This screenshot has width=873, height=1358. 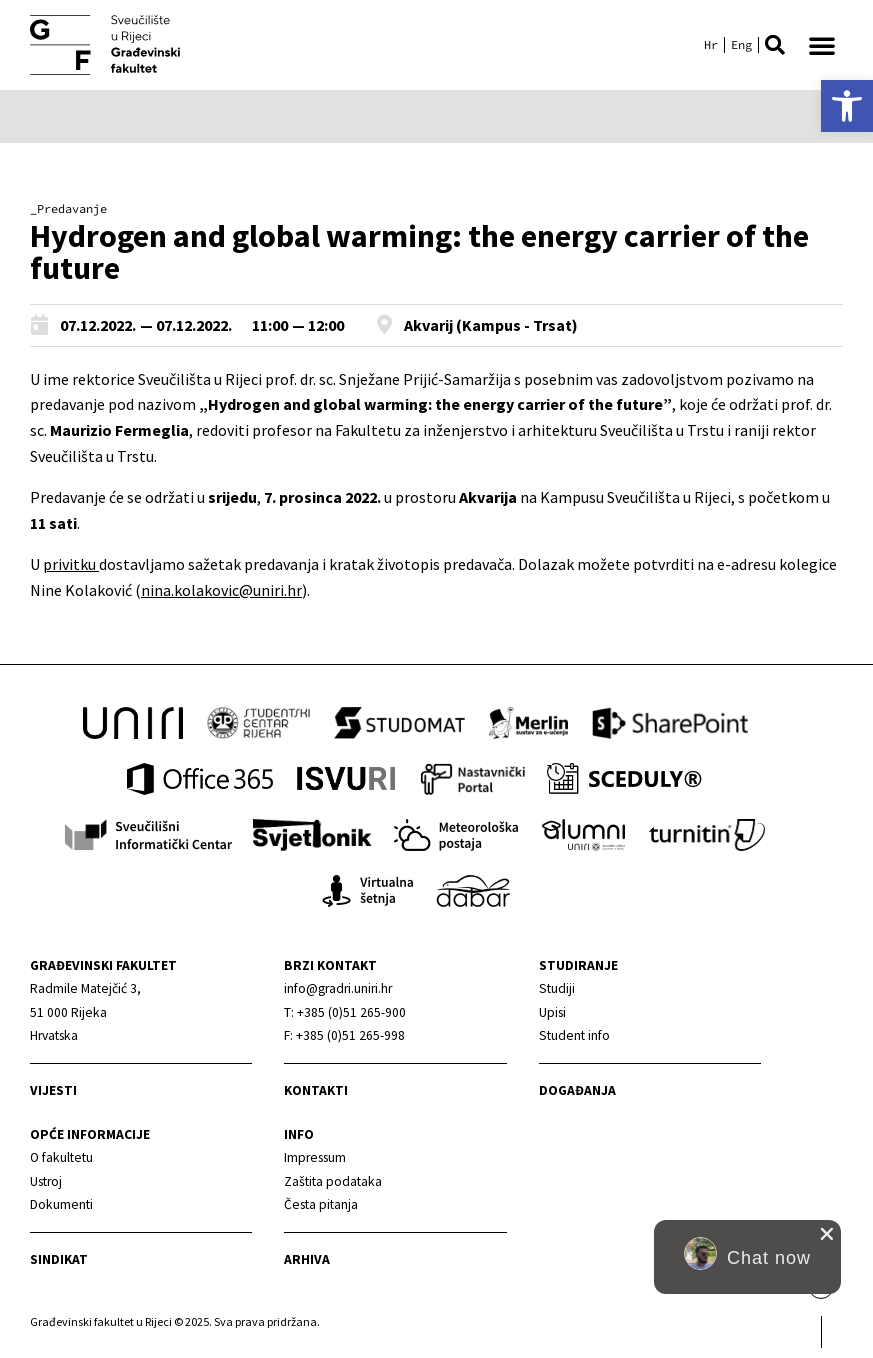 I want to click on Vijesti [link], so click(x=53, y=1090).